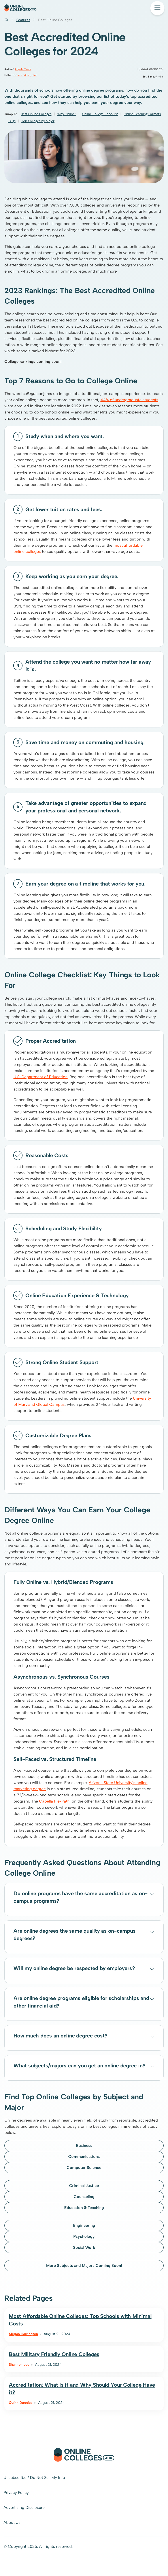 Image resolution: width=168 pixels, height=2576 pixels. I want to click on Education & Teaching, so click(84, 2207).